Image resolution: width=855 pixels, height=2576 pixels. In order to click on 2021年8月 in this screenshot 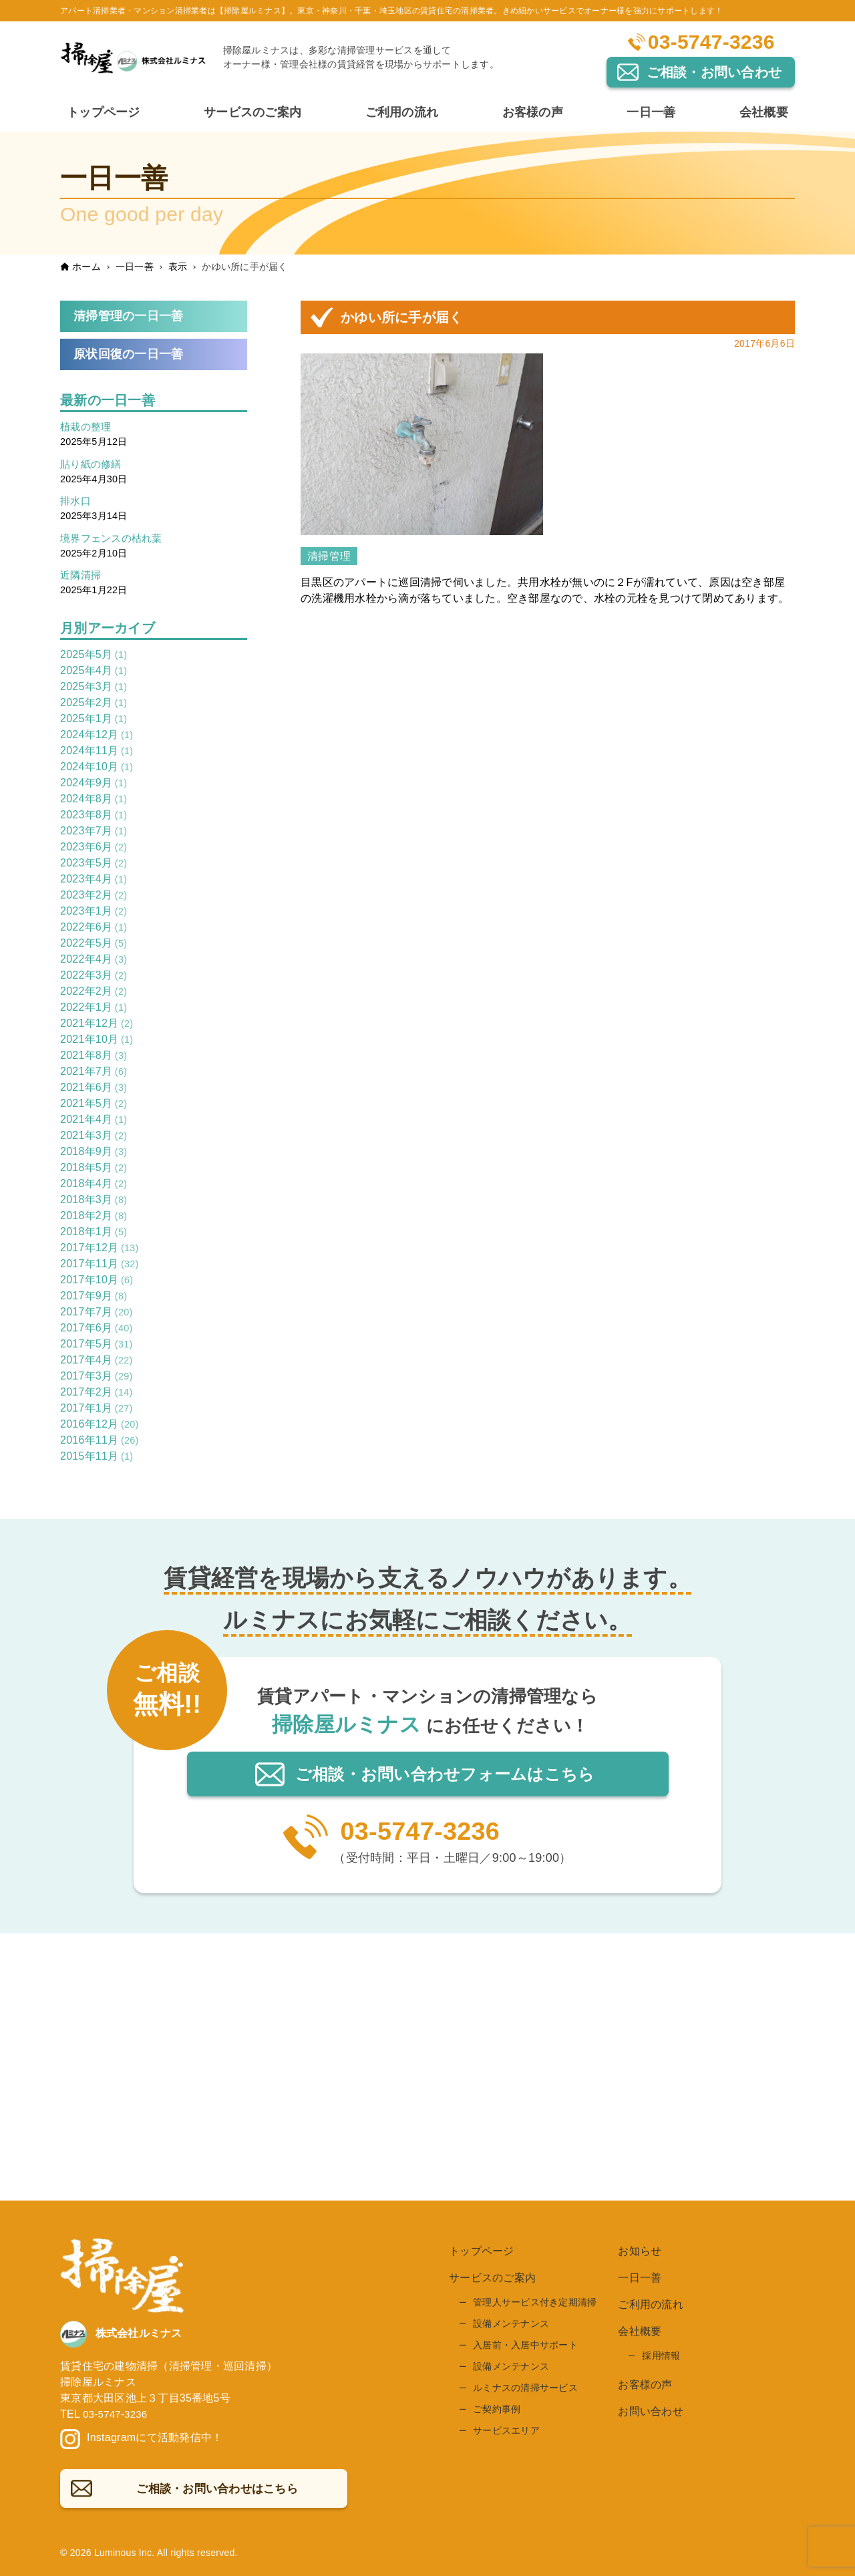, I will do `click(93, 1058)`.